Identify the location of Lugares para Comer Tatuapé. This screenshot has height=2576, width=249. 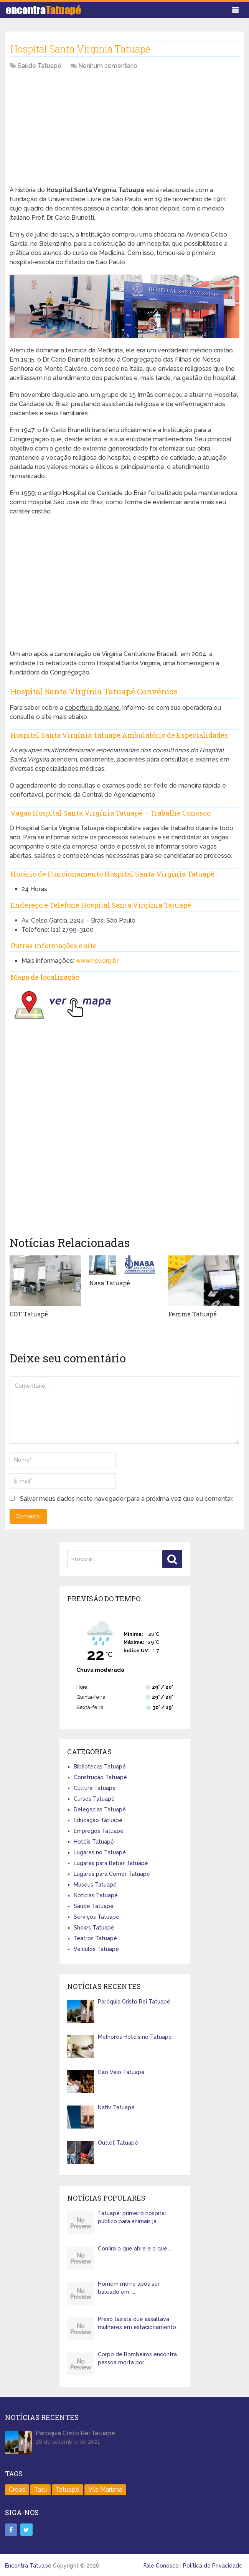
(112, 1873).